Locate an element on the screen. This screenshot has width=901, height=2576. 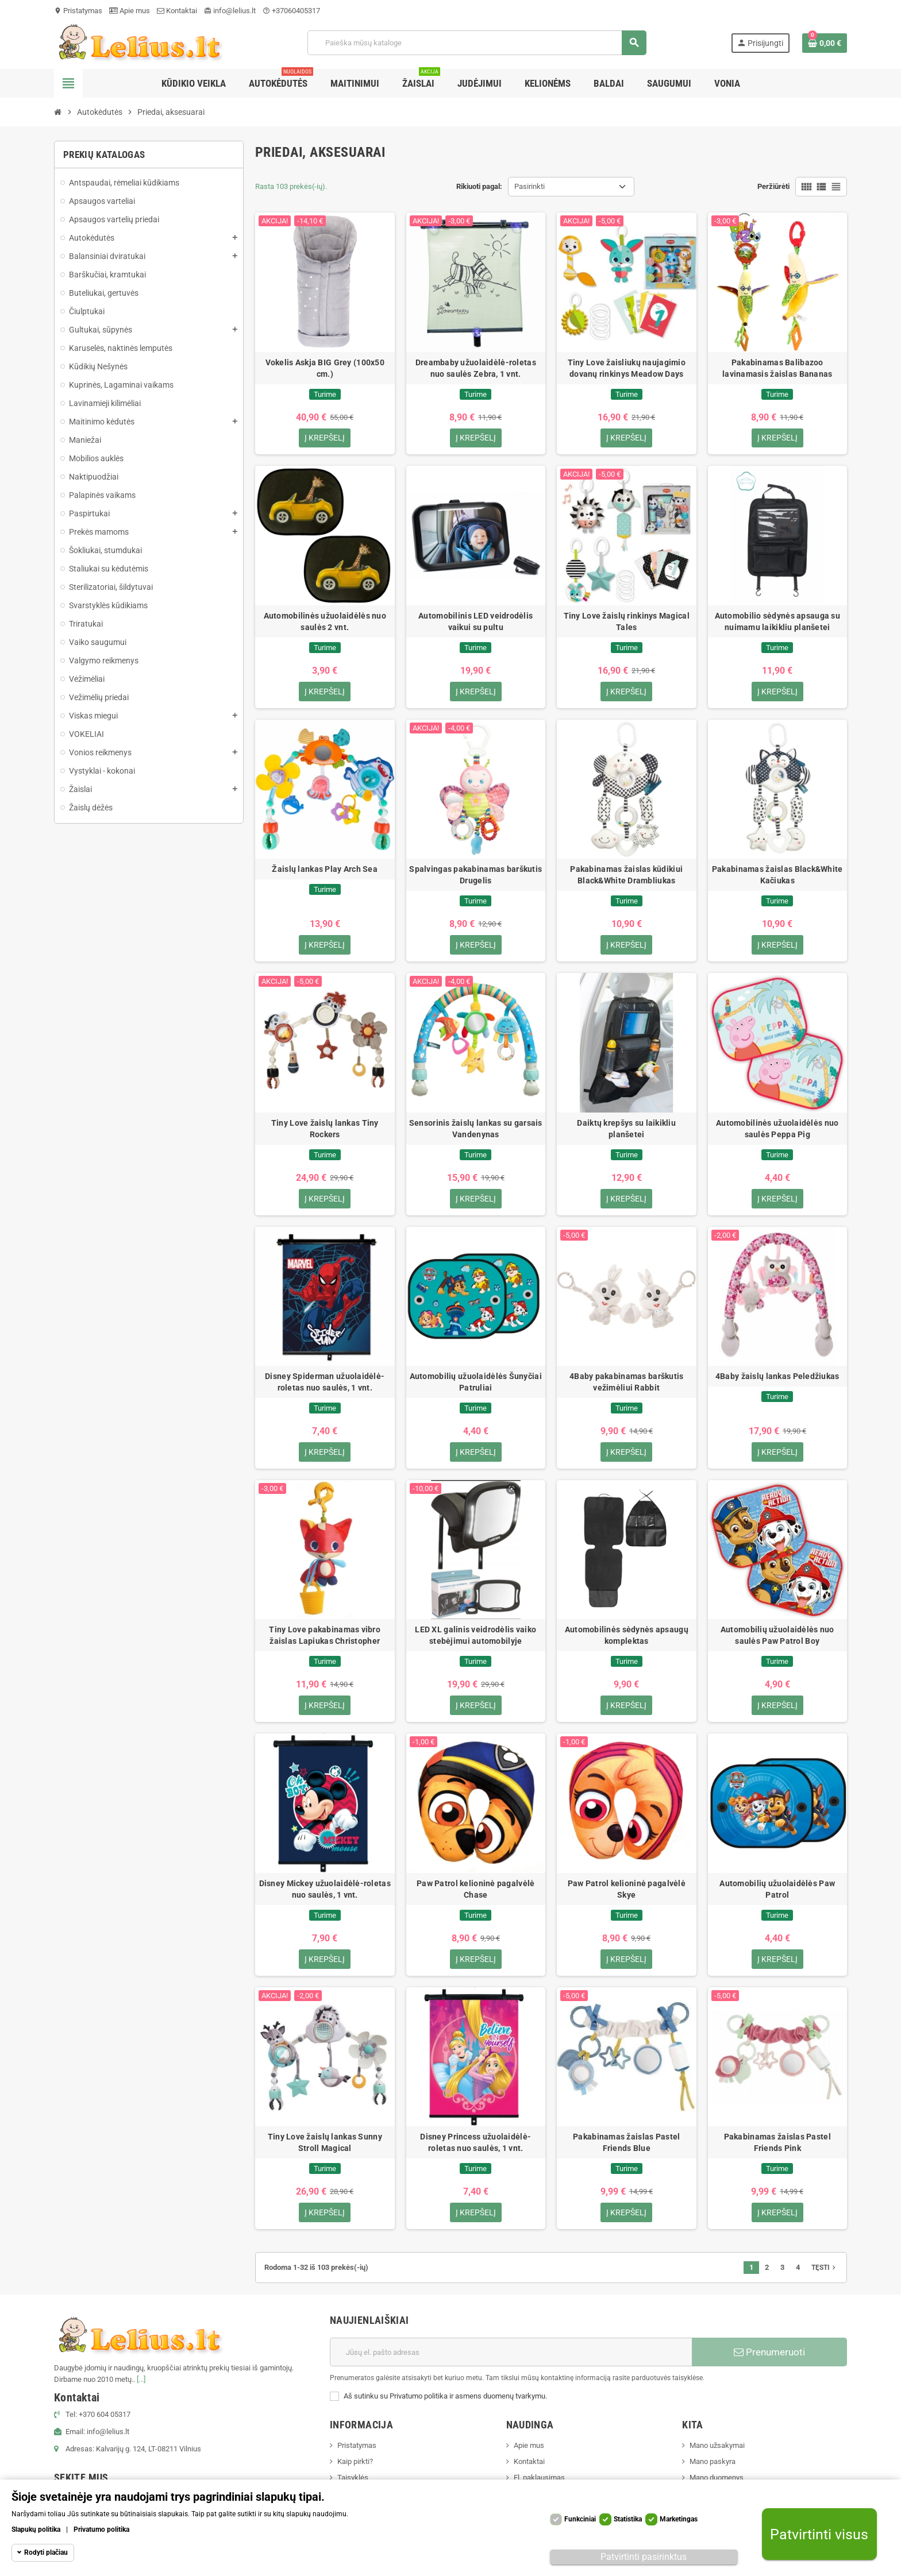
Automobilių užuolaidėlės Šunyčiai Patruliai is located at coordinates (476, 1382).